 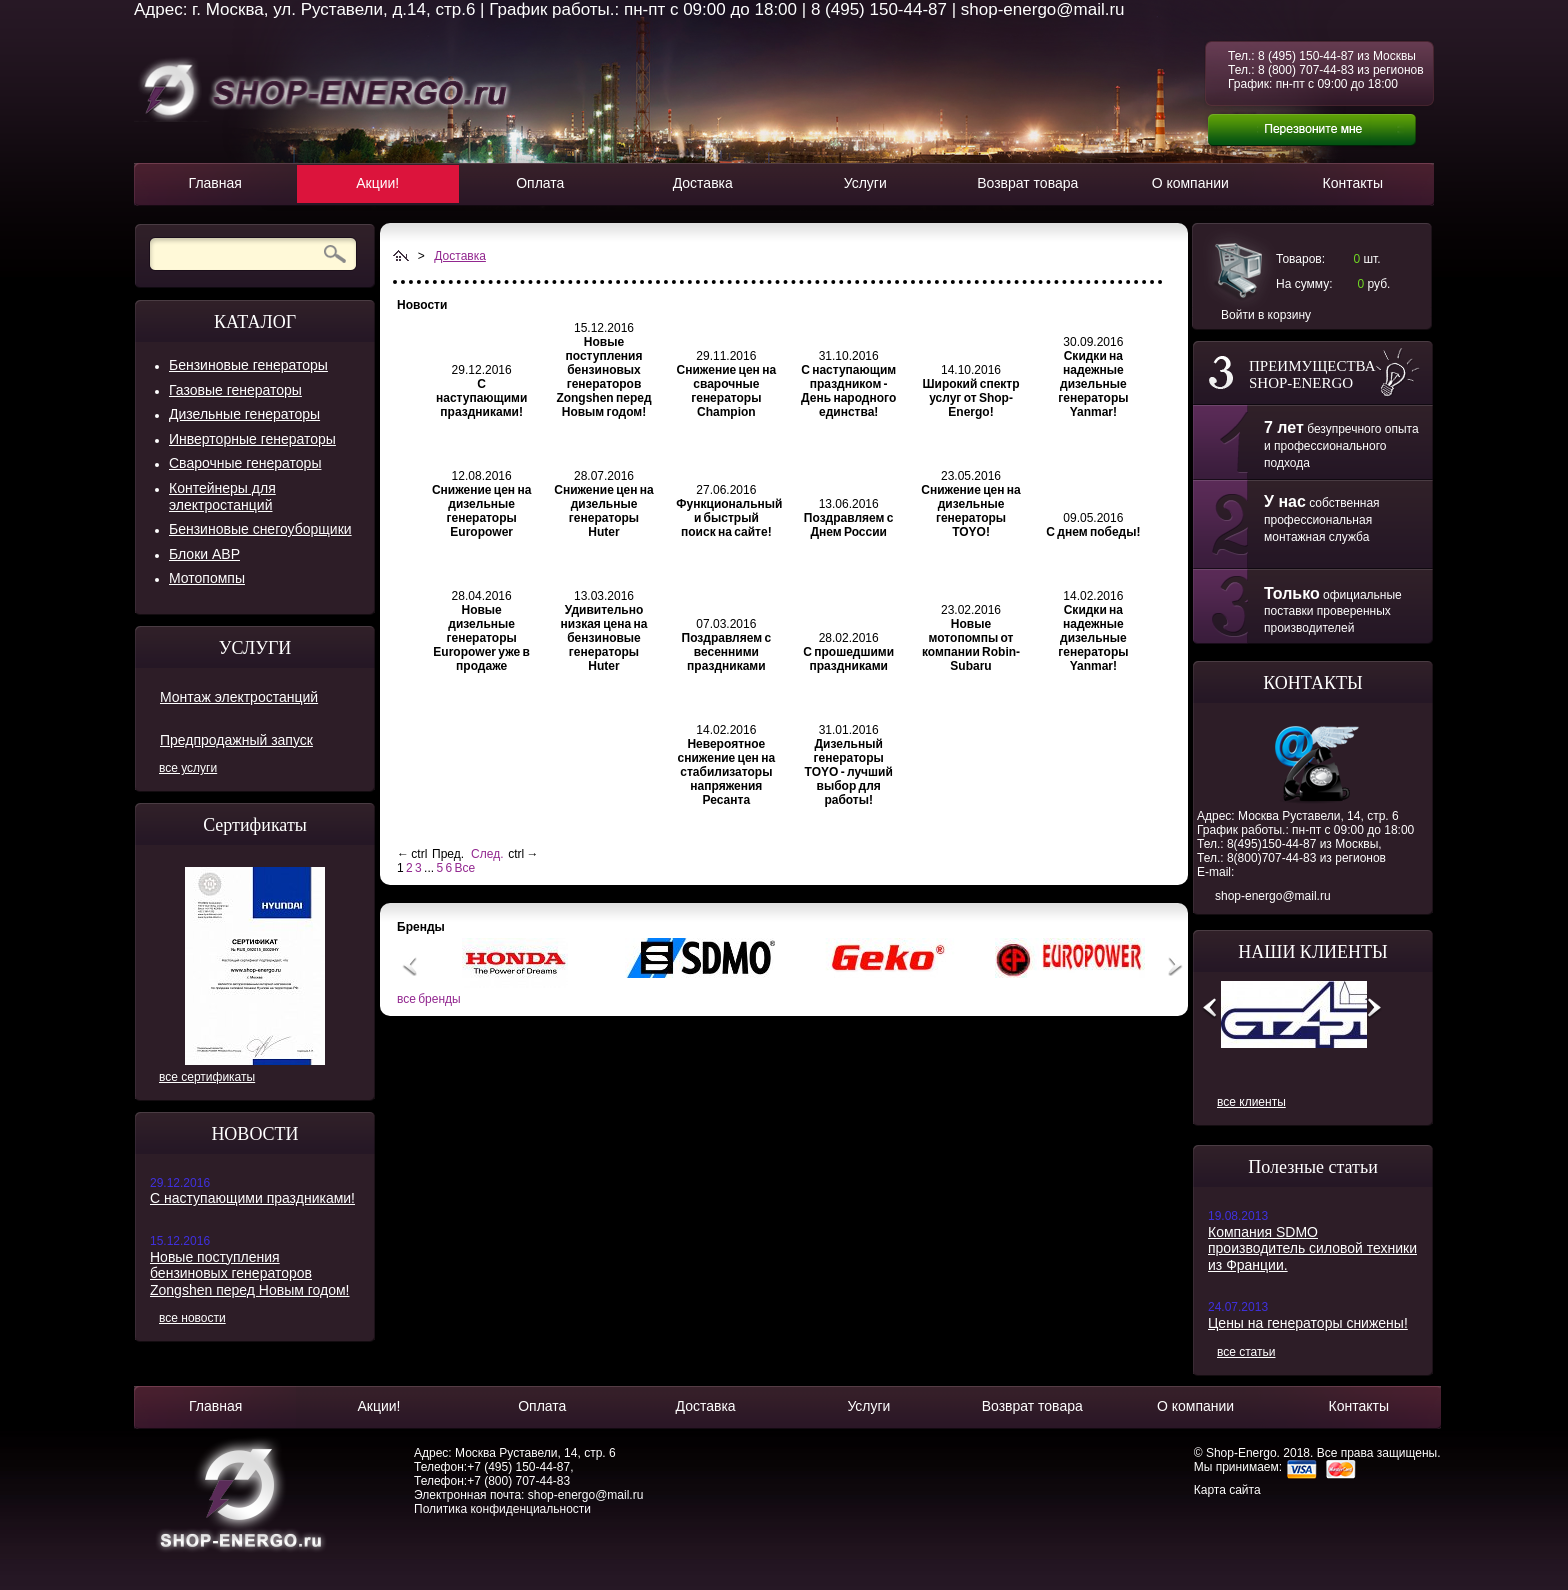 I want to click on Контейнеры для электростанций, so click(x=222, y=496).